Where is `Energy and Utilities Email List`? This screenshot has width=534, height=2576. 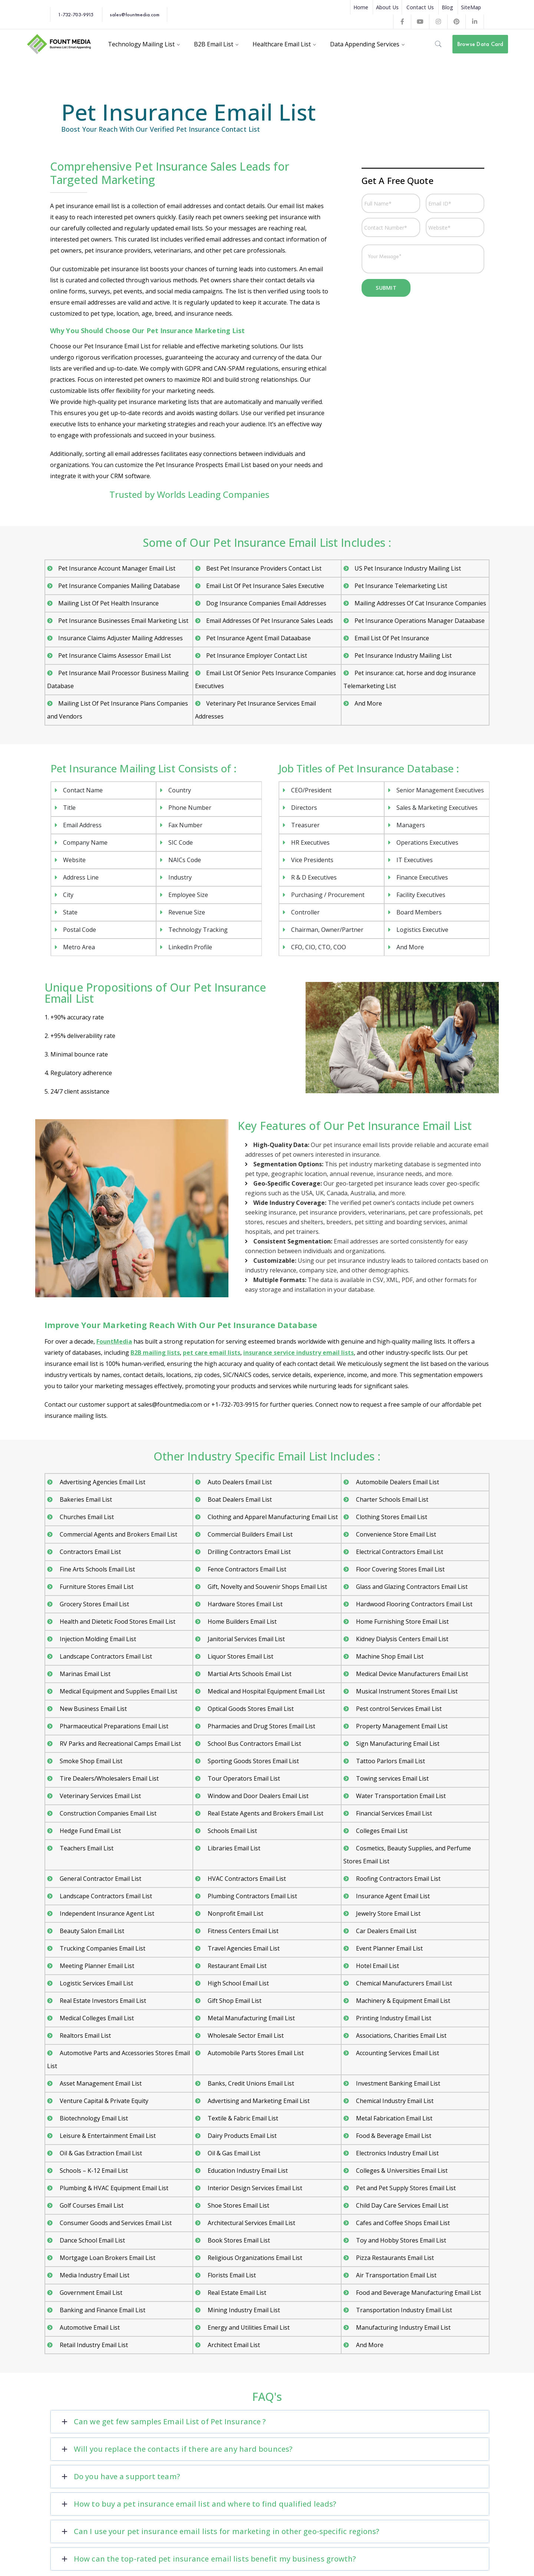
Energy and Utilities Email List is located at coordinates (248, 2327).